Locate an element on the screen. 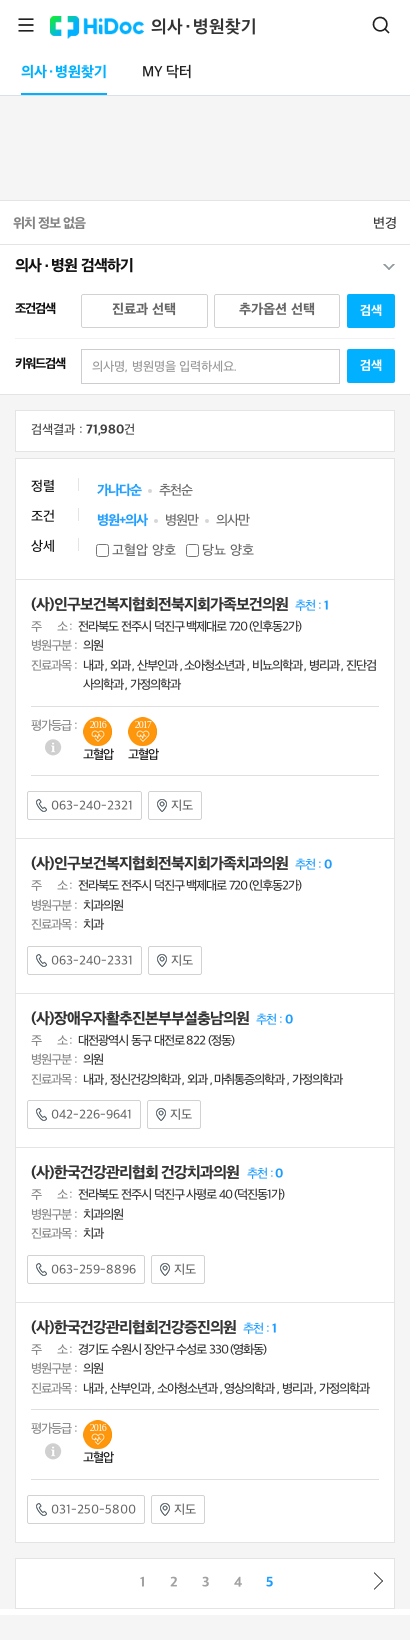  병원만 is located at coordinates (181, 520).